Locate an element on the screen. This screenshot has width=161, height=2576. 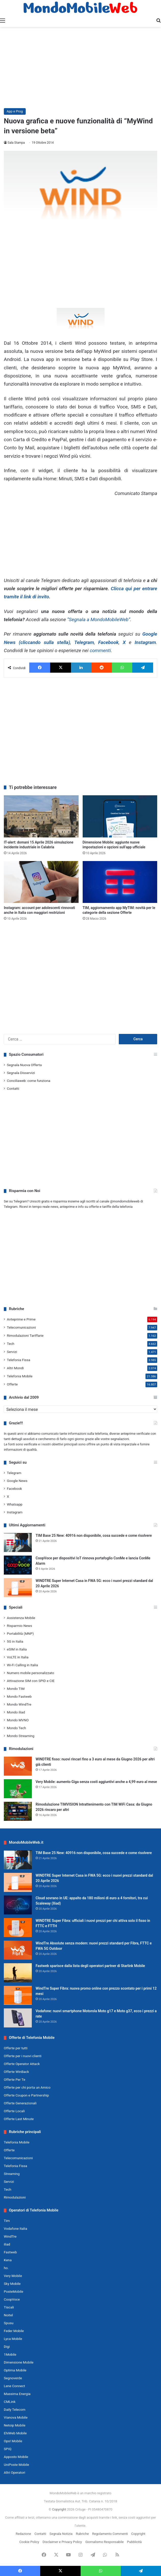
Rubriche is located at coordinates (82, 2534).